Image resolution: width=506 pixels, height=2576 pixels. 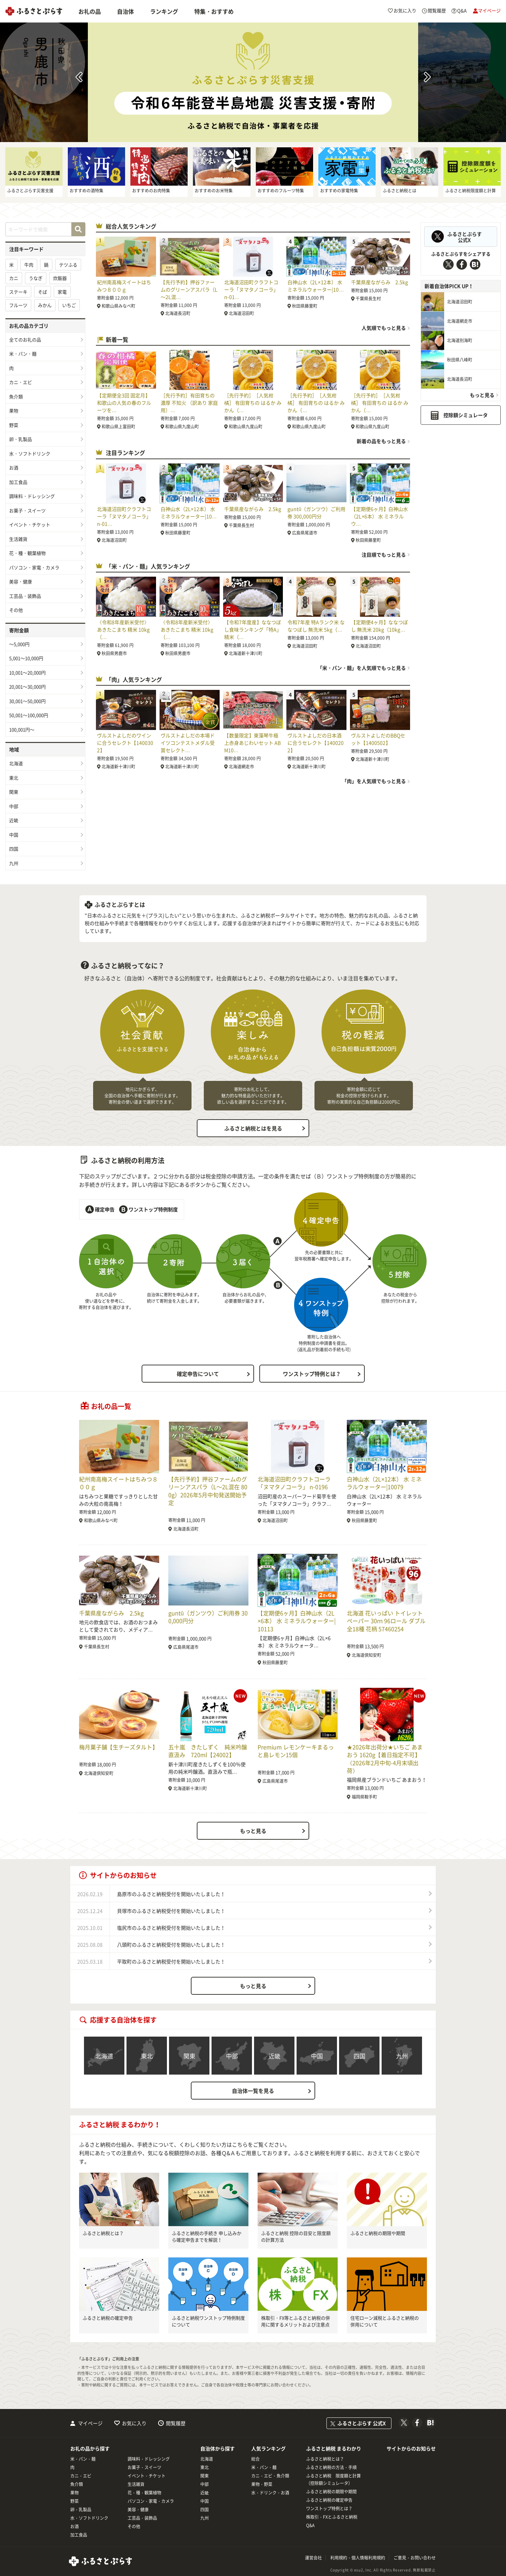 I want to click on 10,001～20,000円, so click(x=27, y=672).